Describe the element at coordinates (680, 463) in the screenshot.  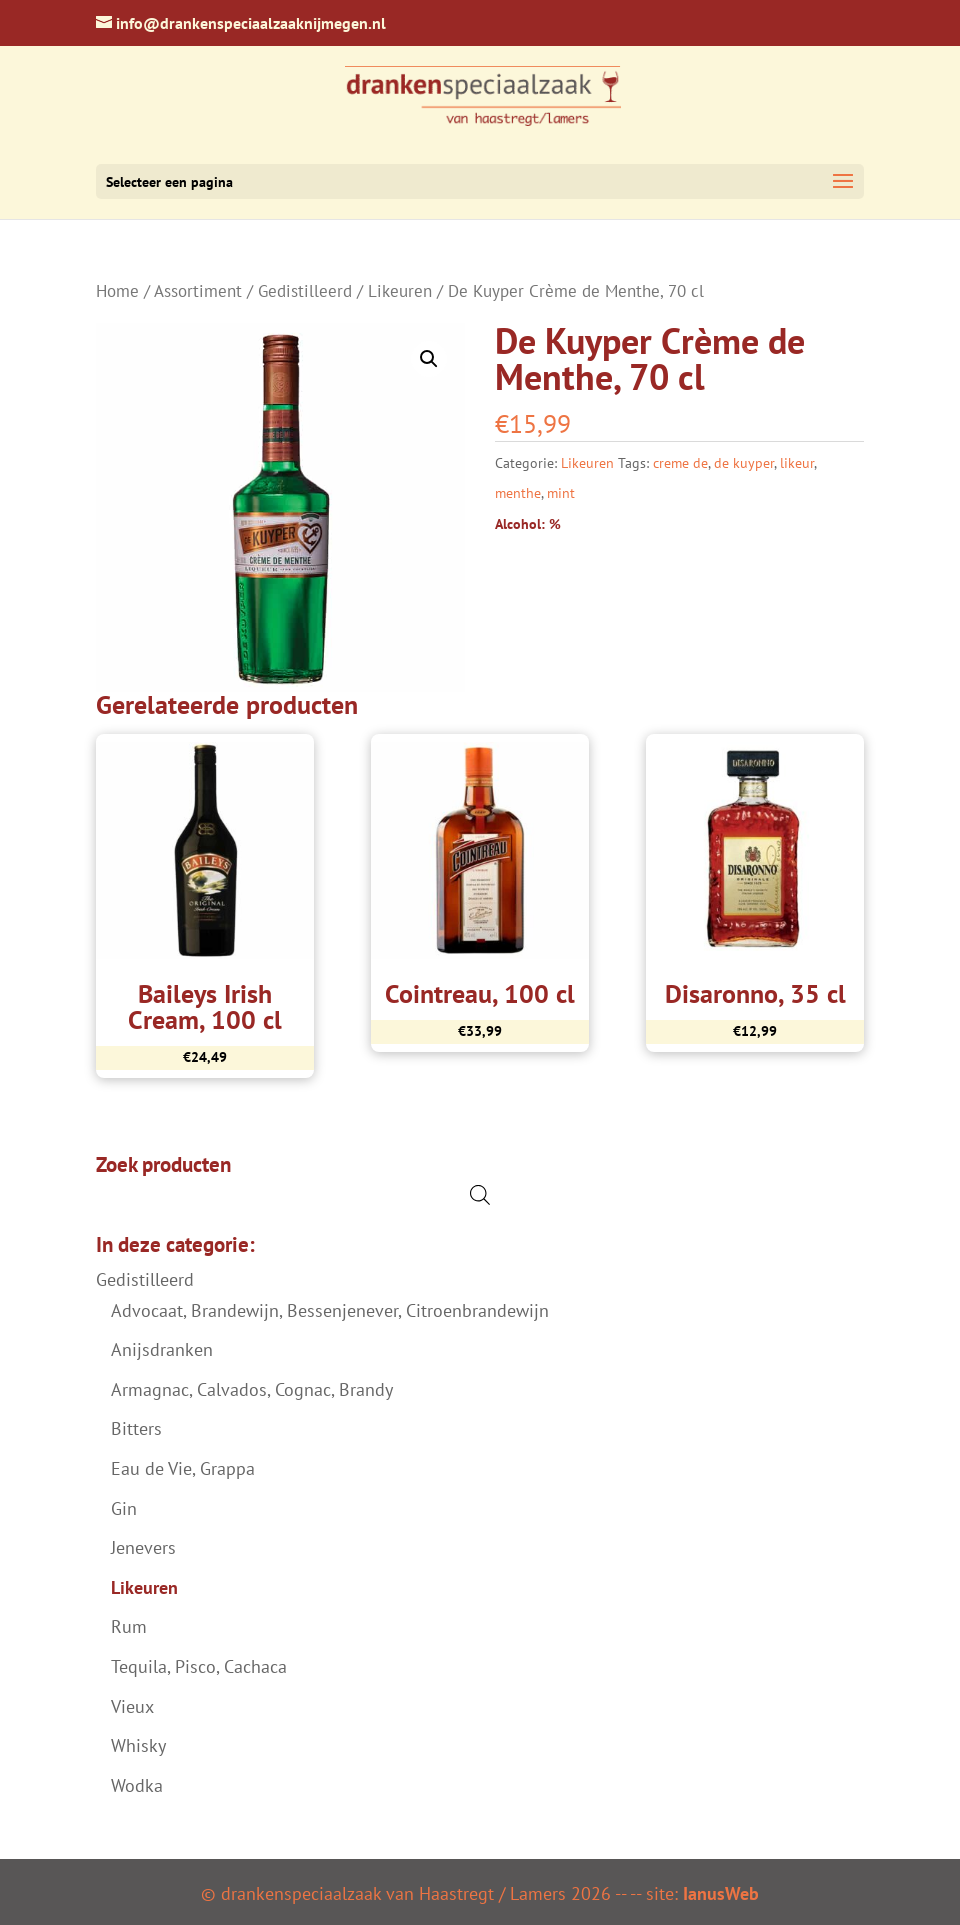
I see `creme de` at that location.